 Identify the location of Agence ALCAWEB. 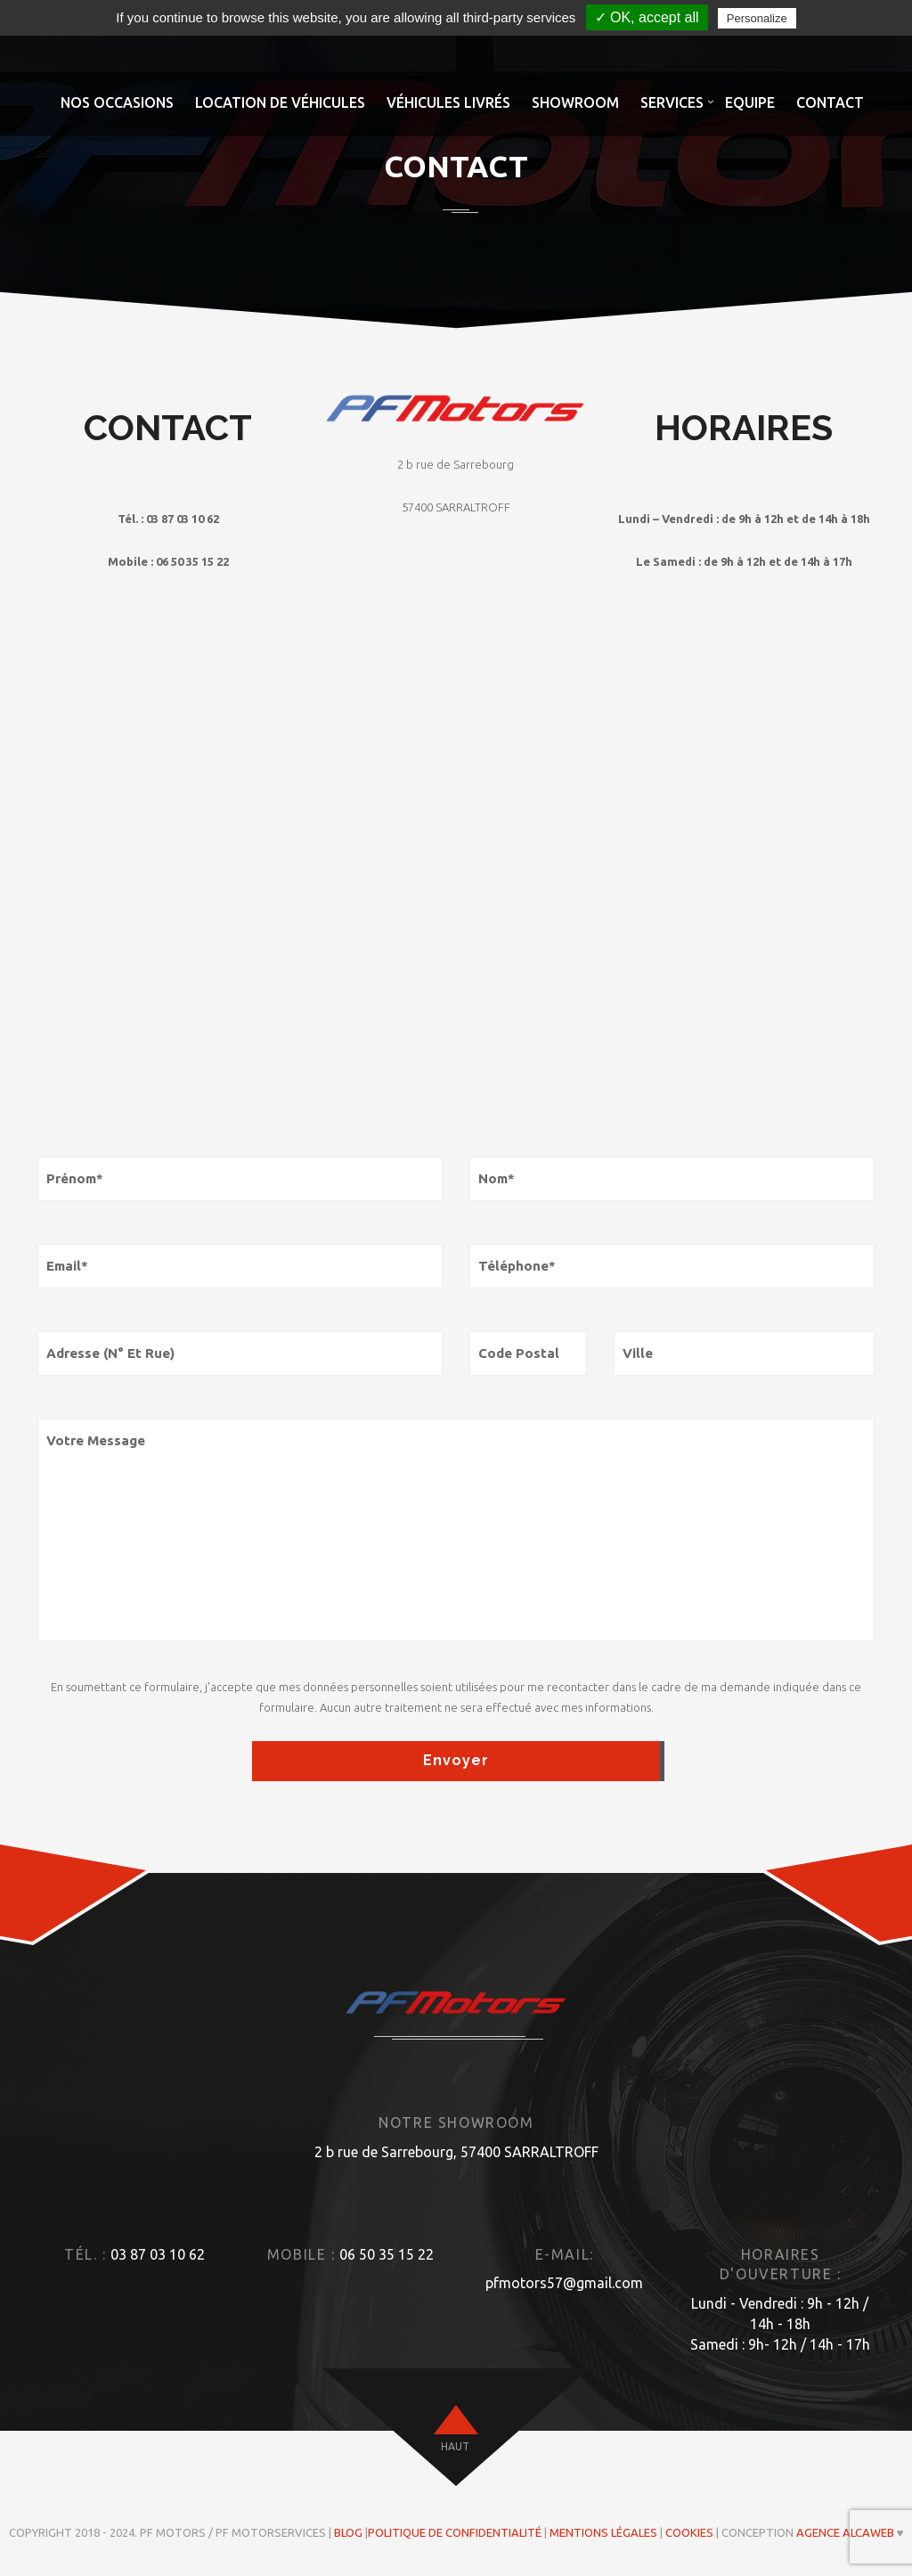
(845, 2532).